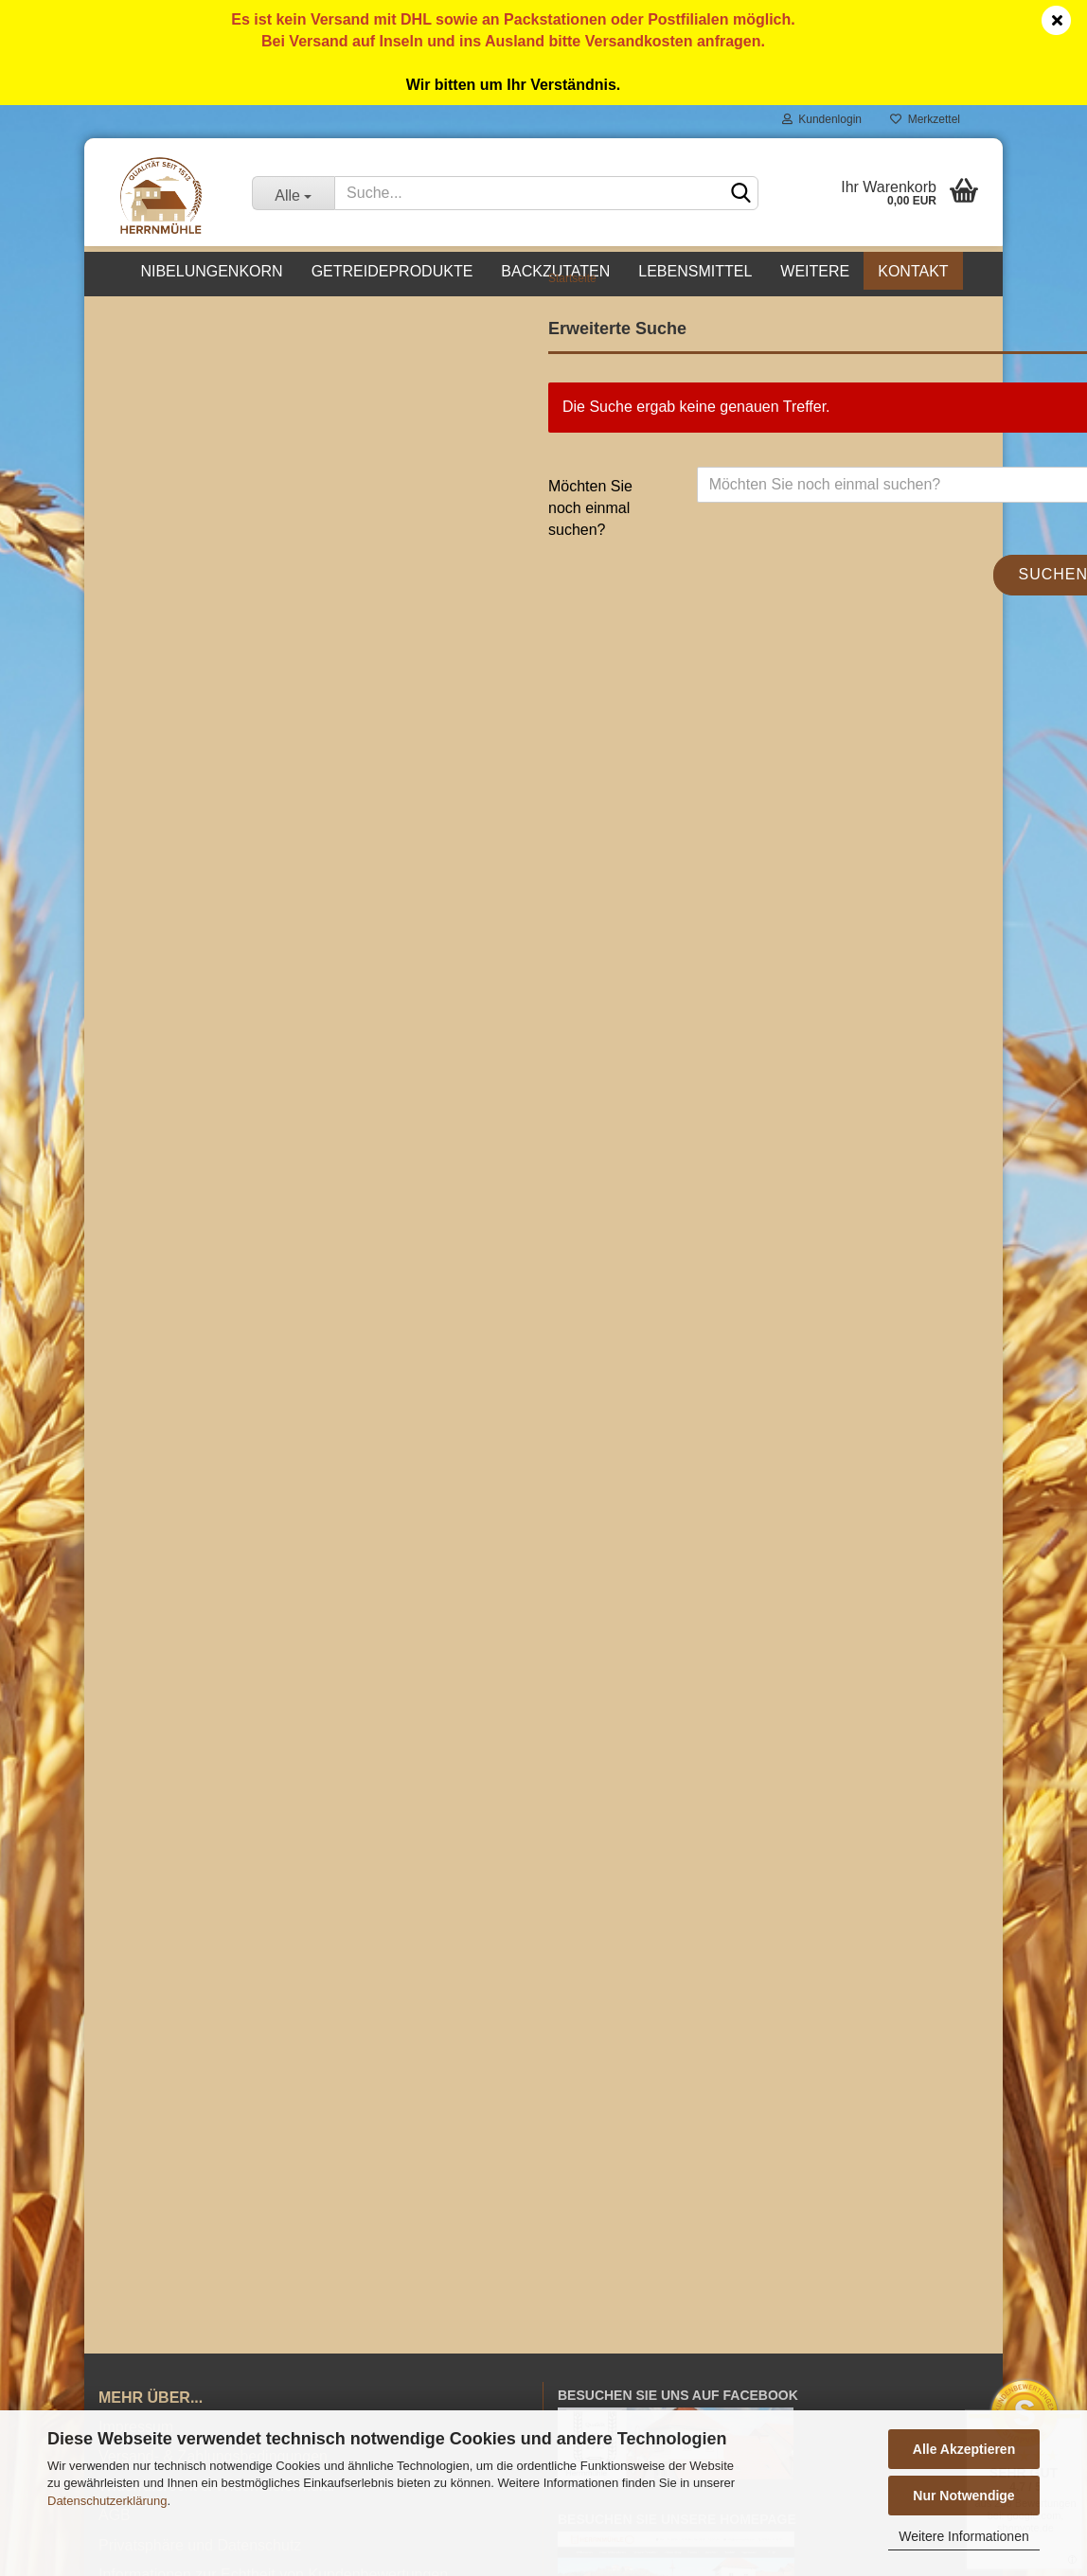  I want to click on Informationen zur Echtheit von Kundenbewertungen, so click(273, 2095).